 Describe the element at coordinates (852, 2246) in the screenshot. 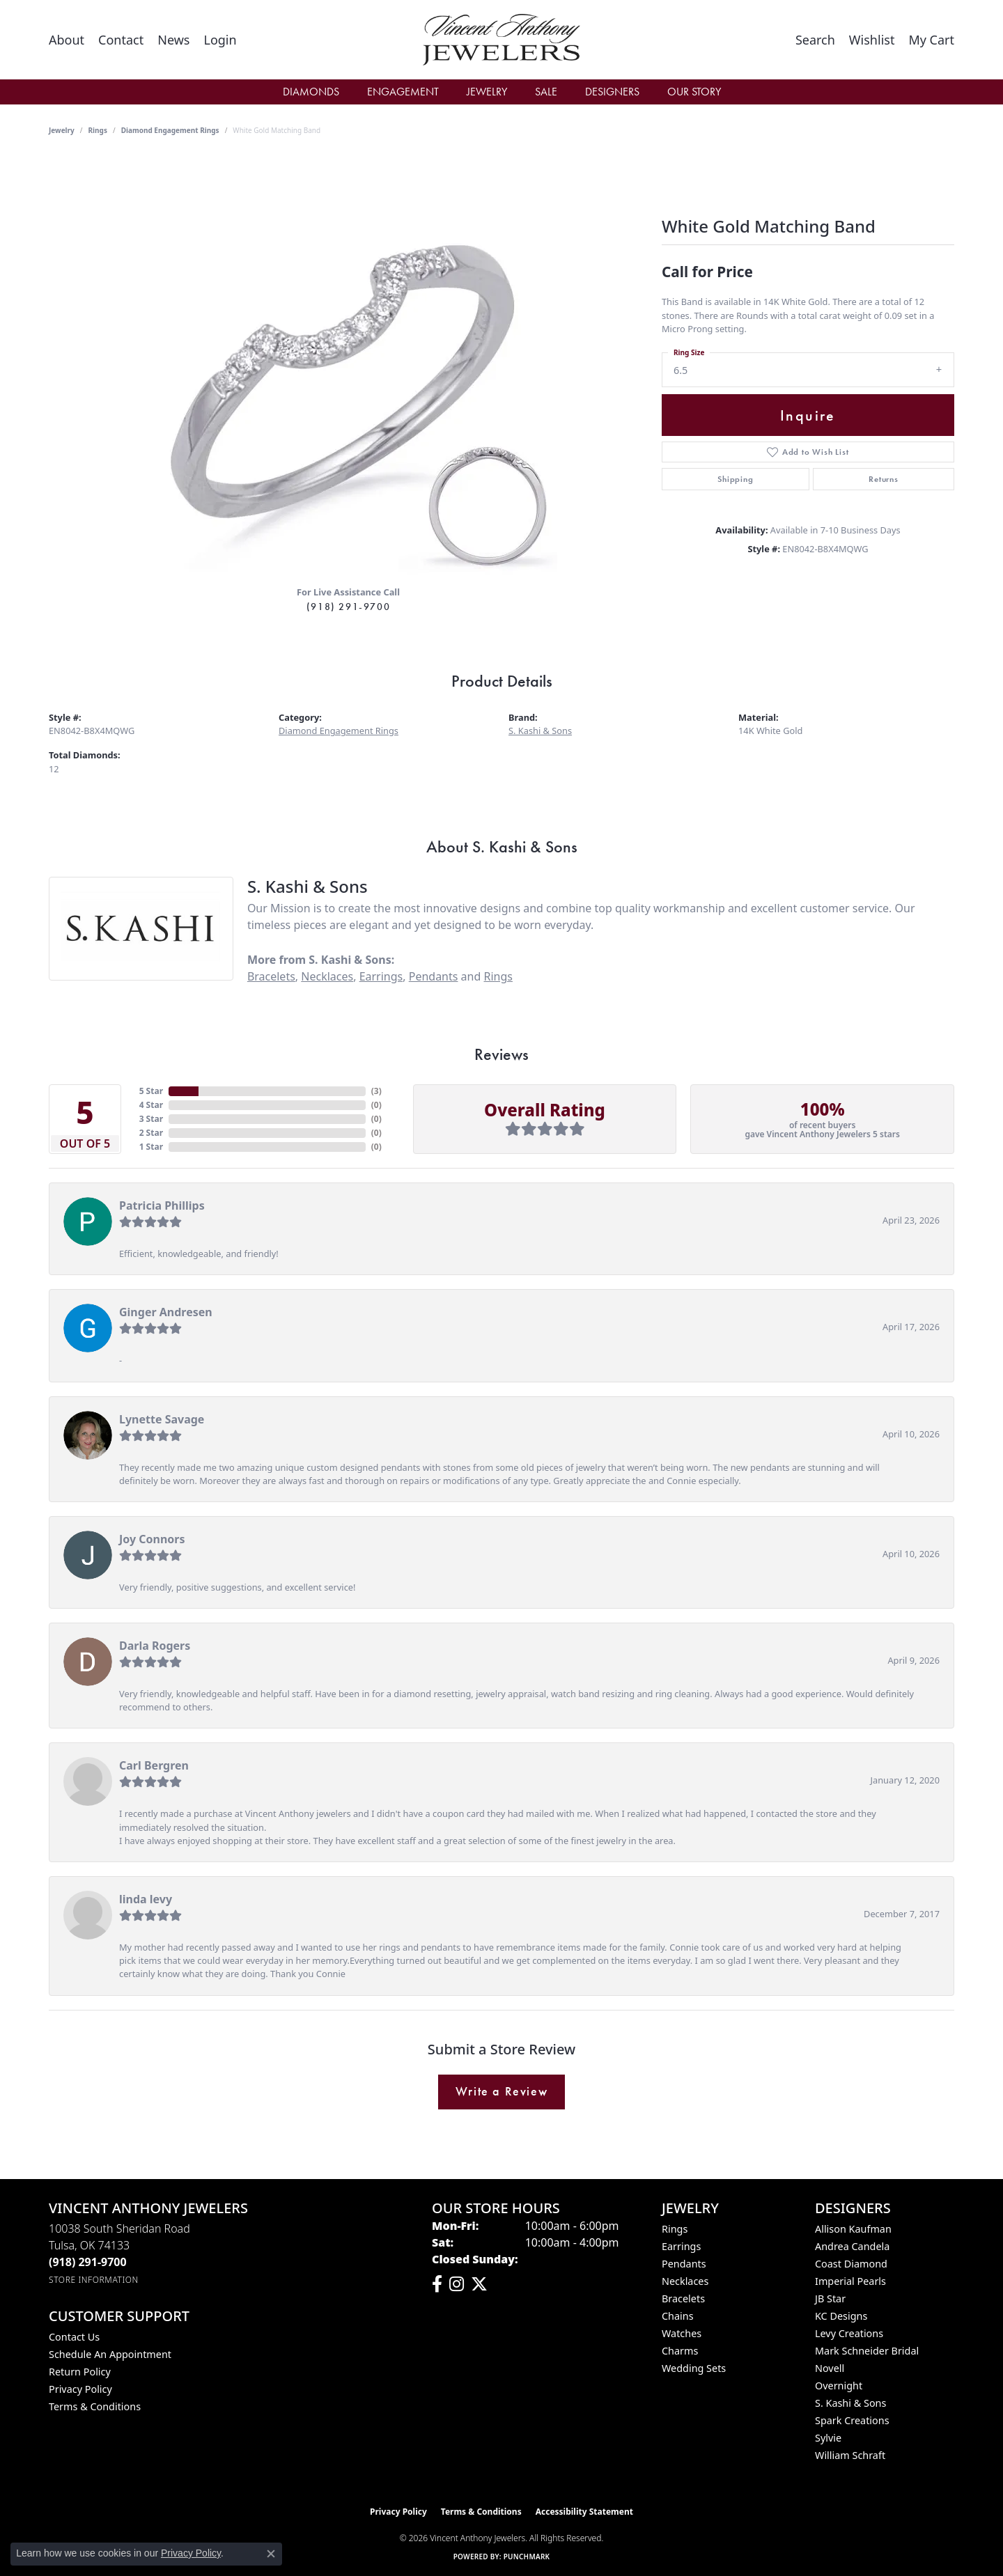

I see `Andrea Candela [menuitem]` at that location.